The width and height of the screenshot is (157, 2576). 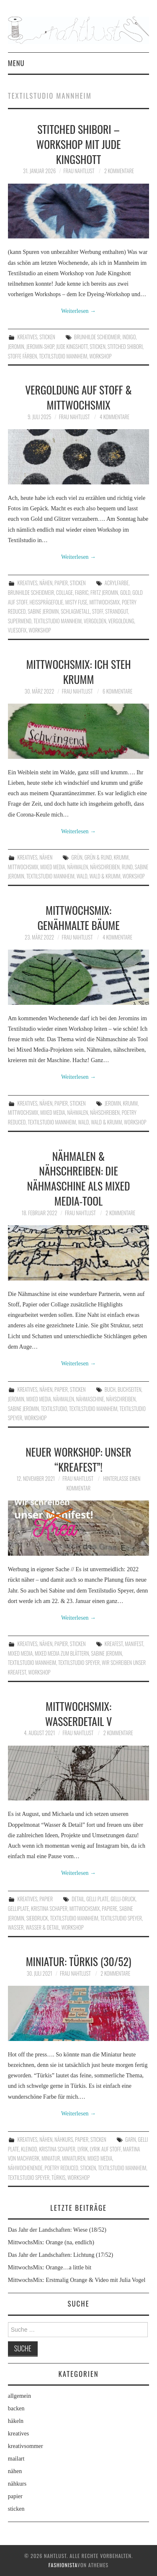 What do you see at coordinates (130, 2139) in the screenshot?
I see `Garn` at bounding box center [130, 2139].